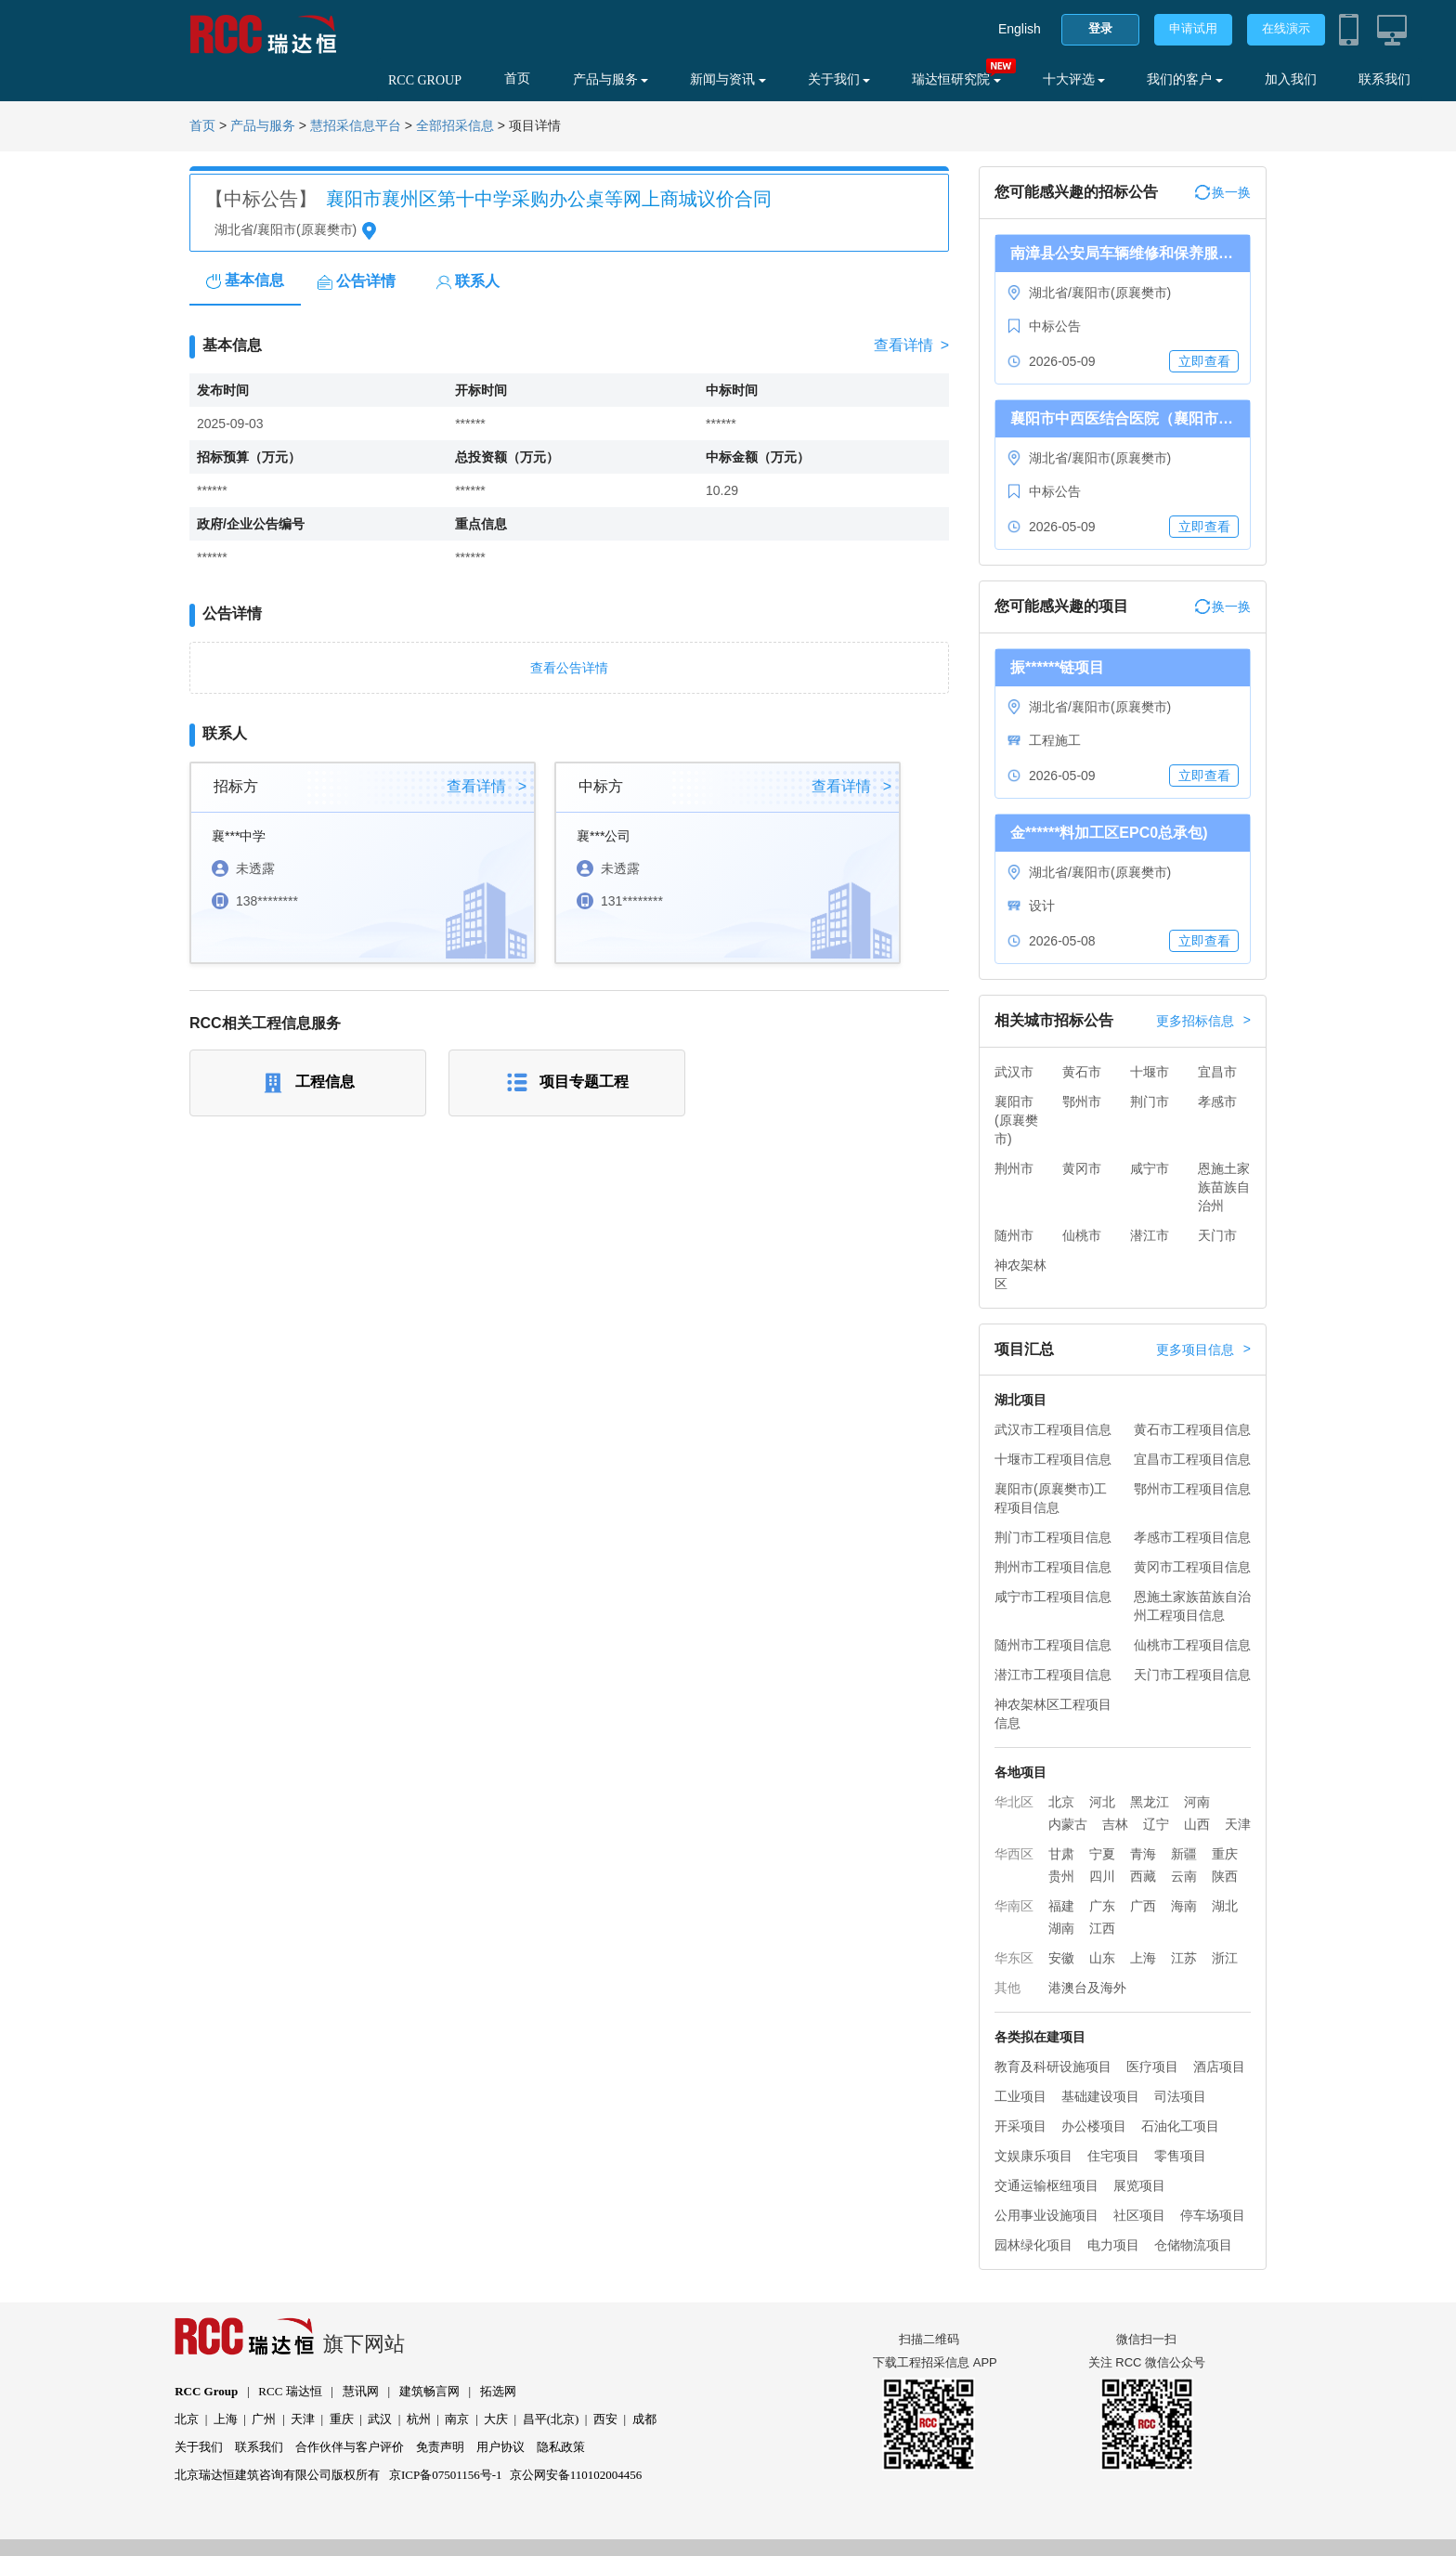 This screenshot has width=1456, height=2556. I want to click on 西安, so click(605, 2419).